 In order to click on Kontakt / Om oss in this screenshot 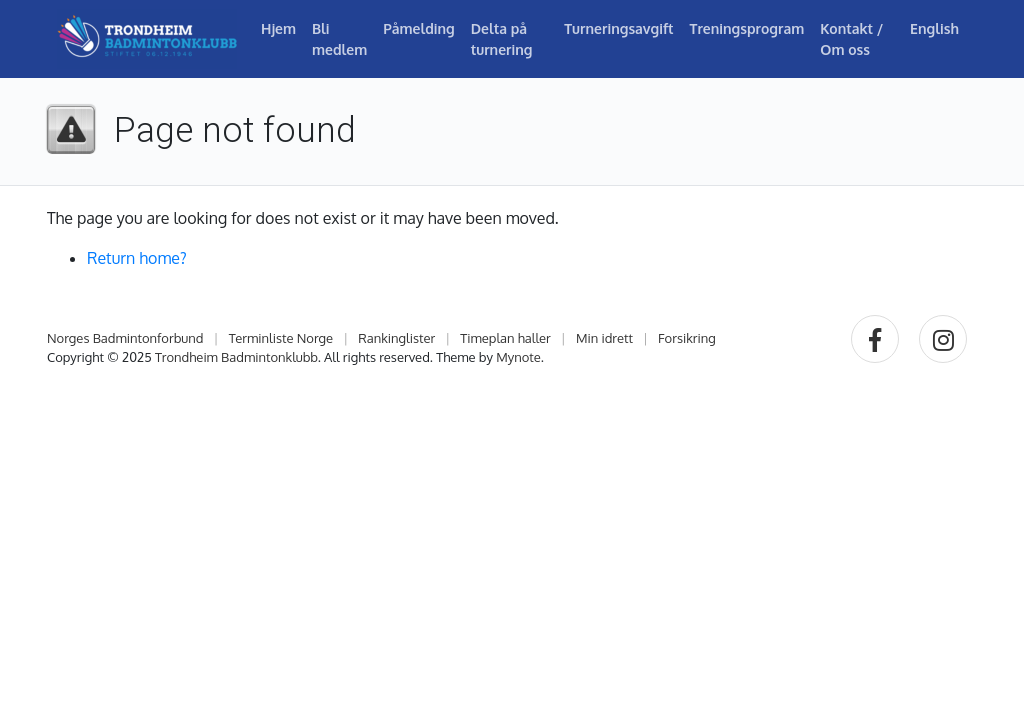, I will do `click(851, 39)`.